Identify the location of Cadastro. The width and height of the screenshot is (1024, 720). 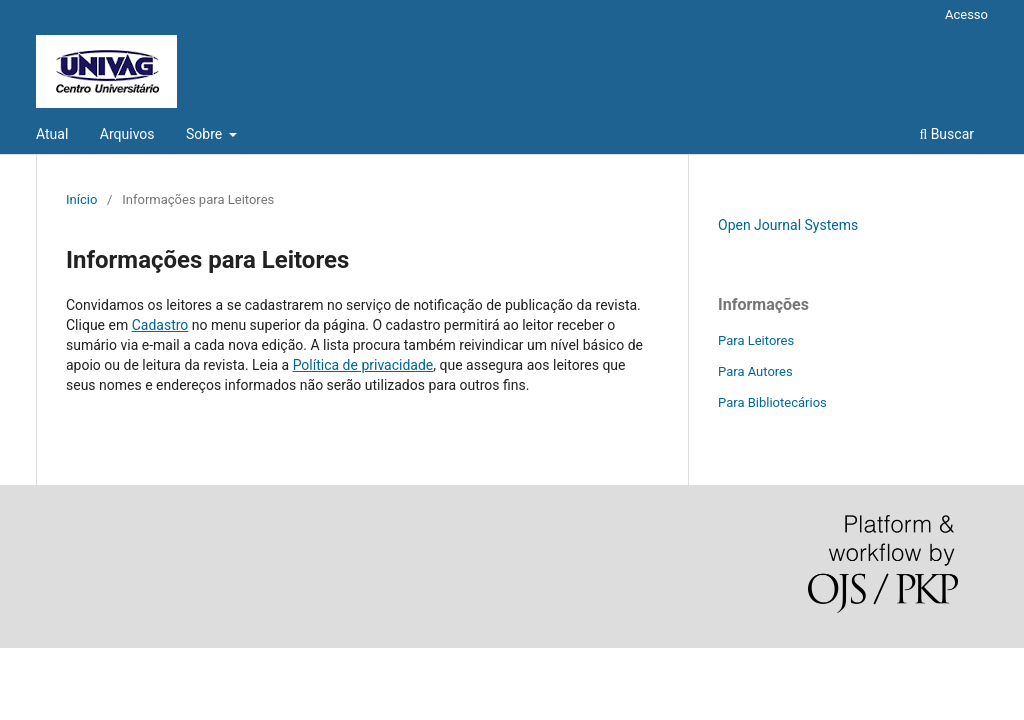
(160, 325).